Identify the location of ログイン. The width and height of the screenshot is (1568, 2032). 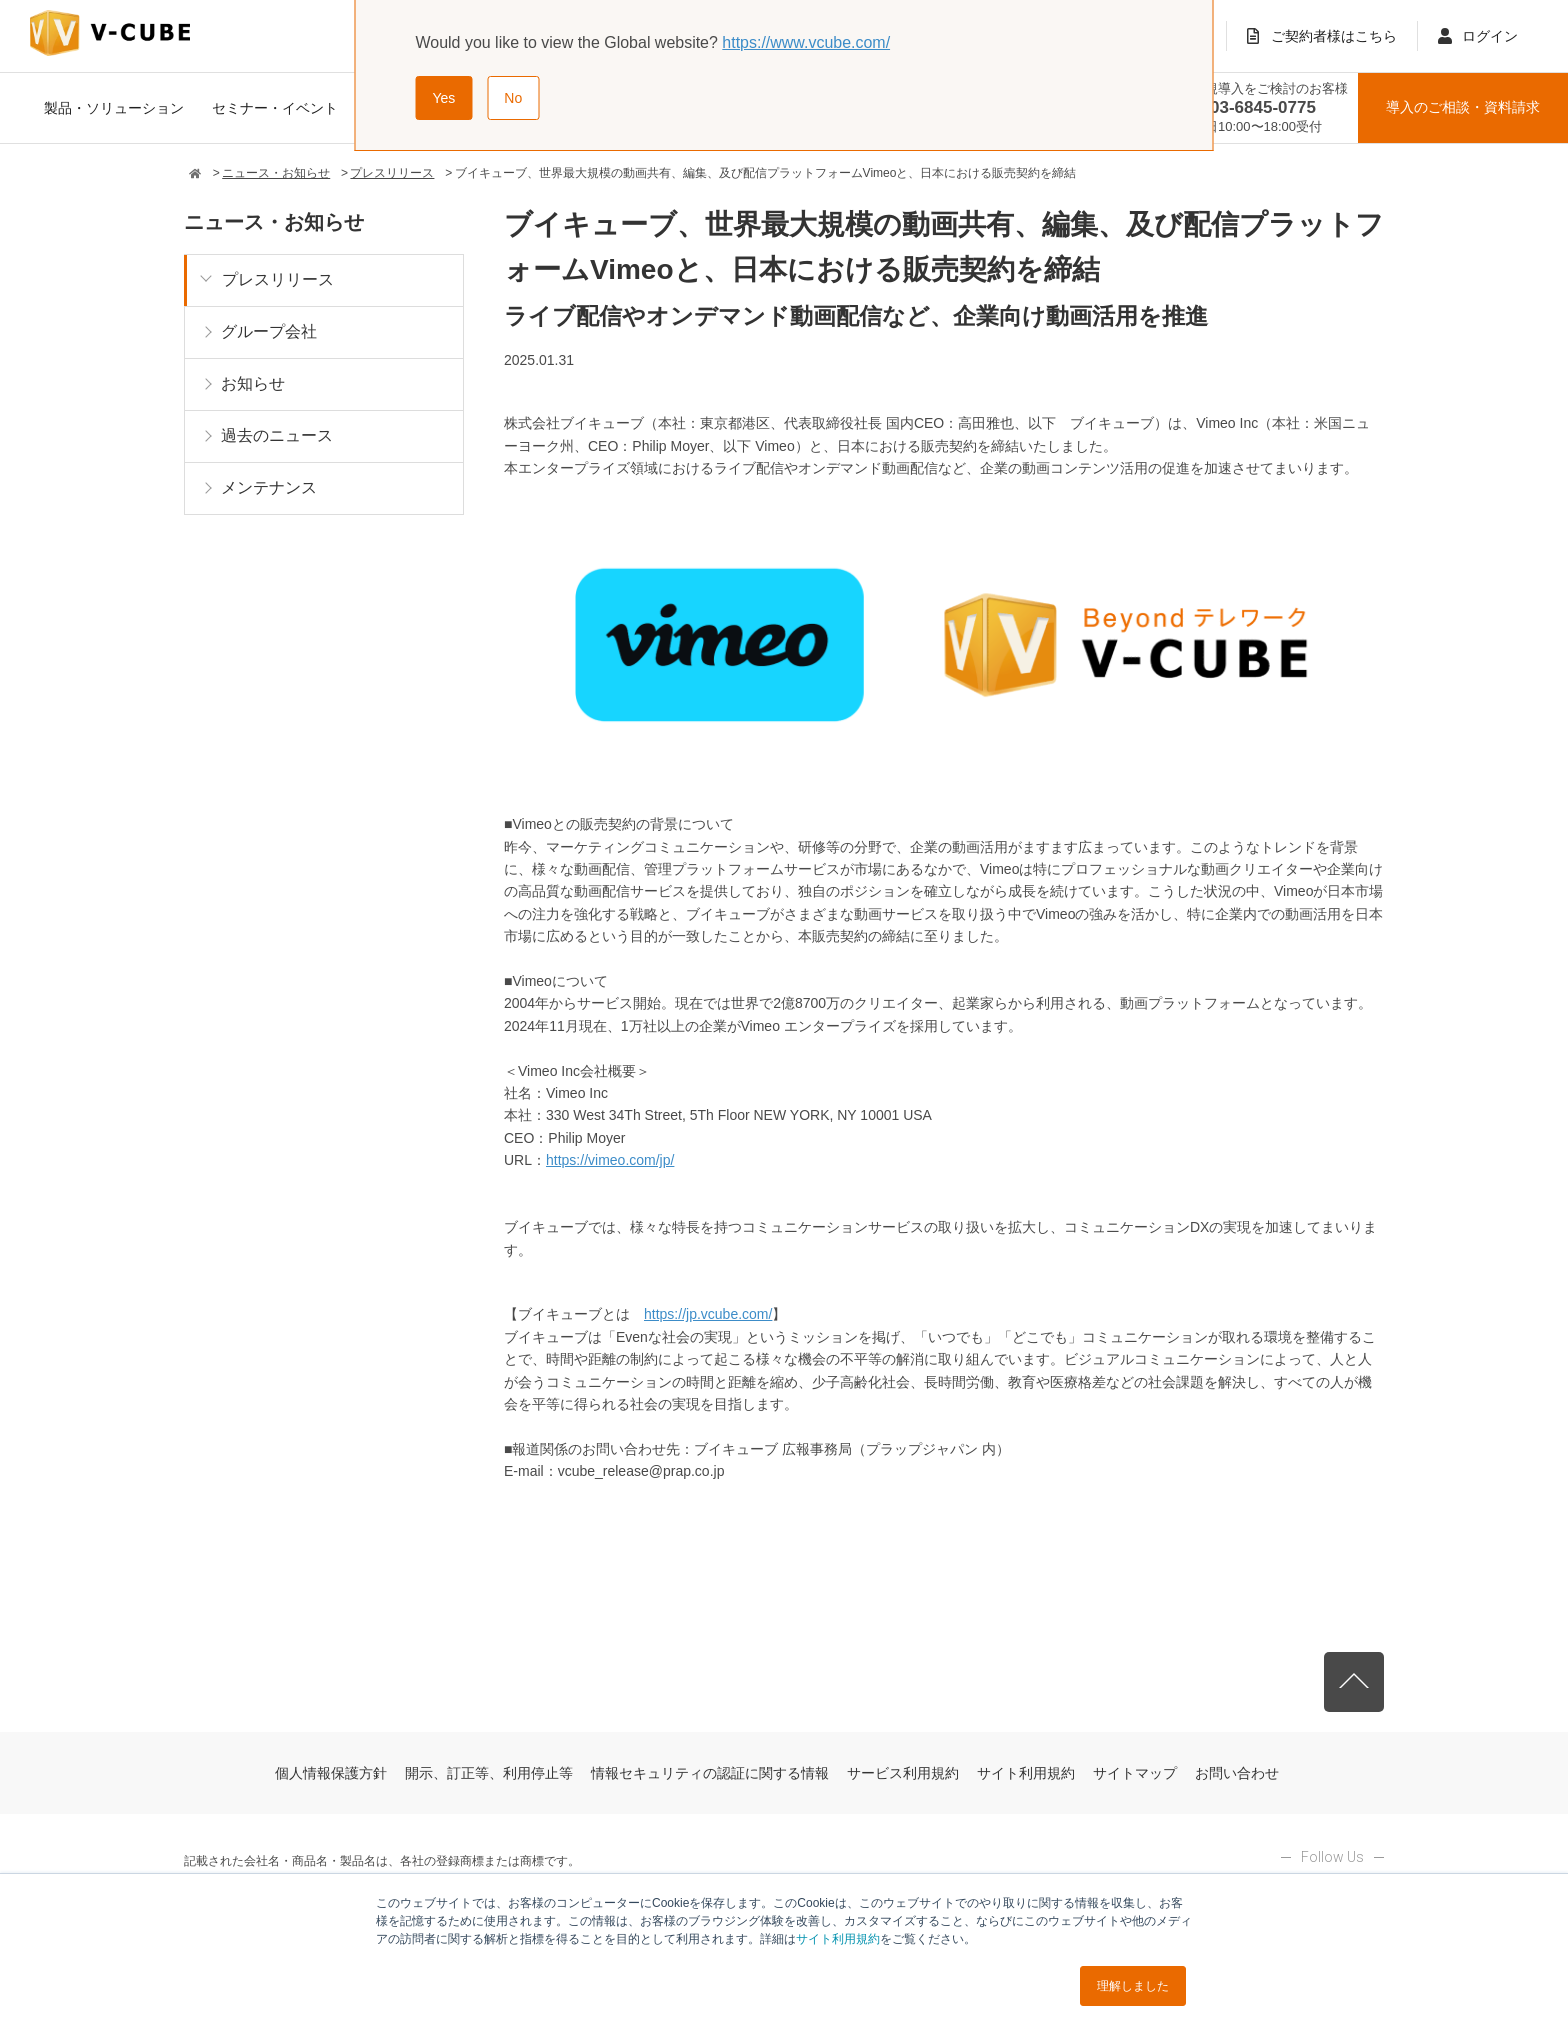
(1490, 36).